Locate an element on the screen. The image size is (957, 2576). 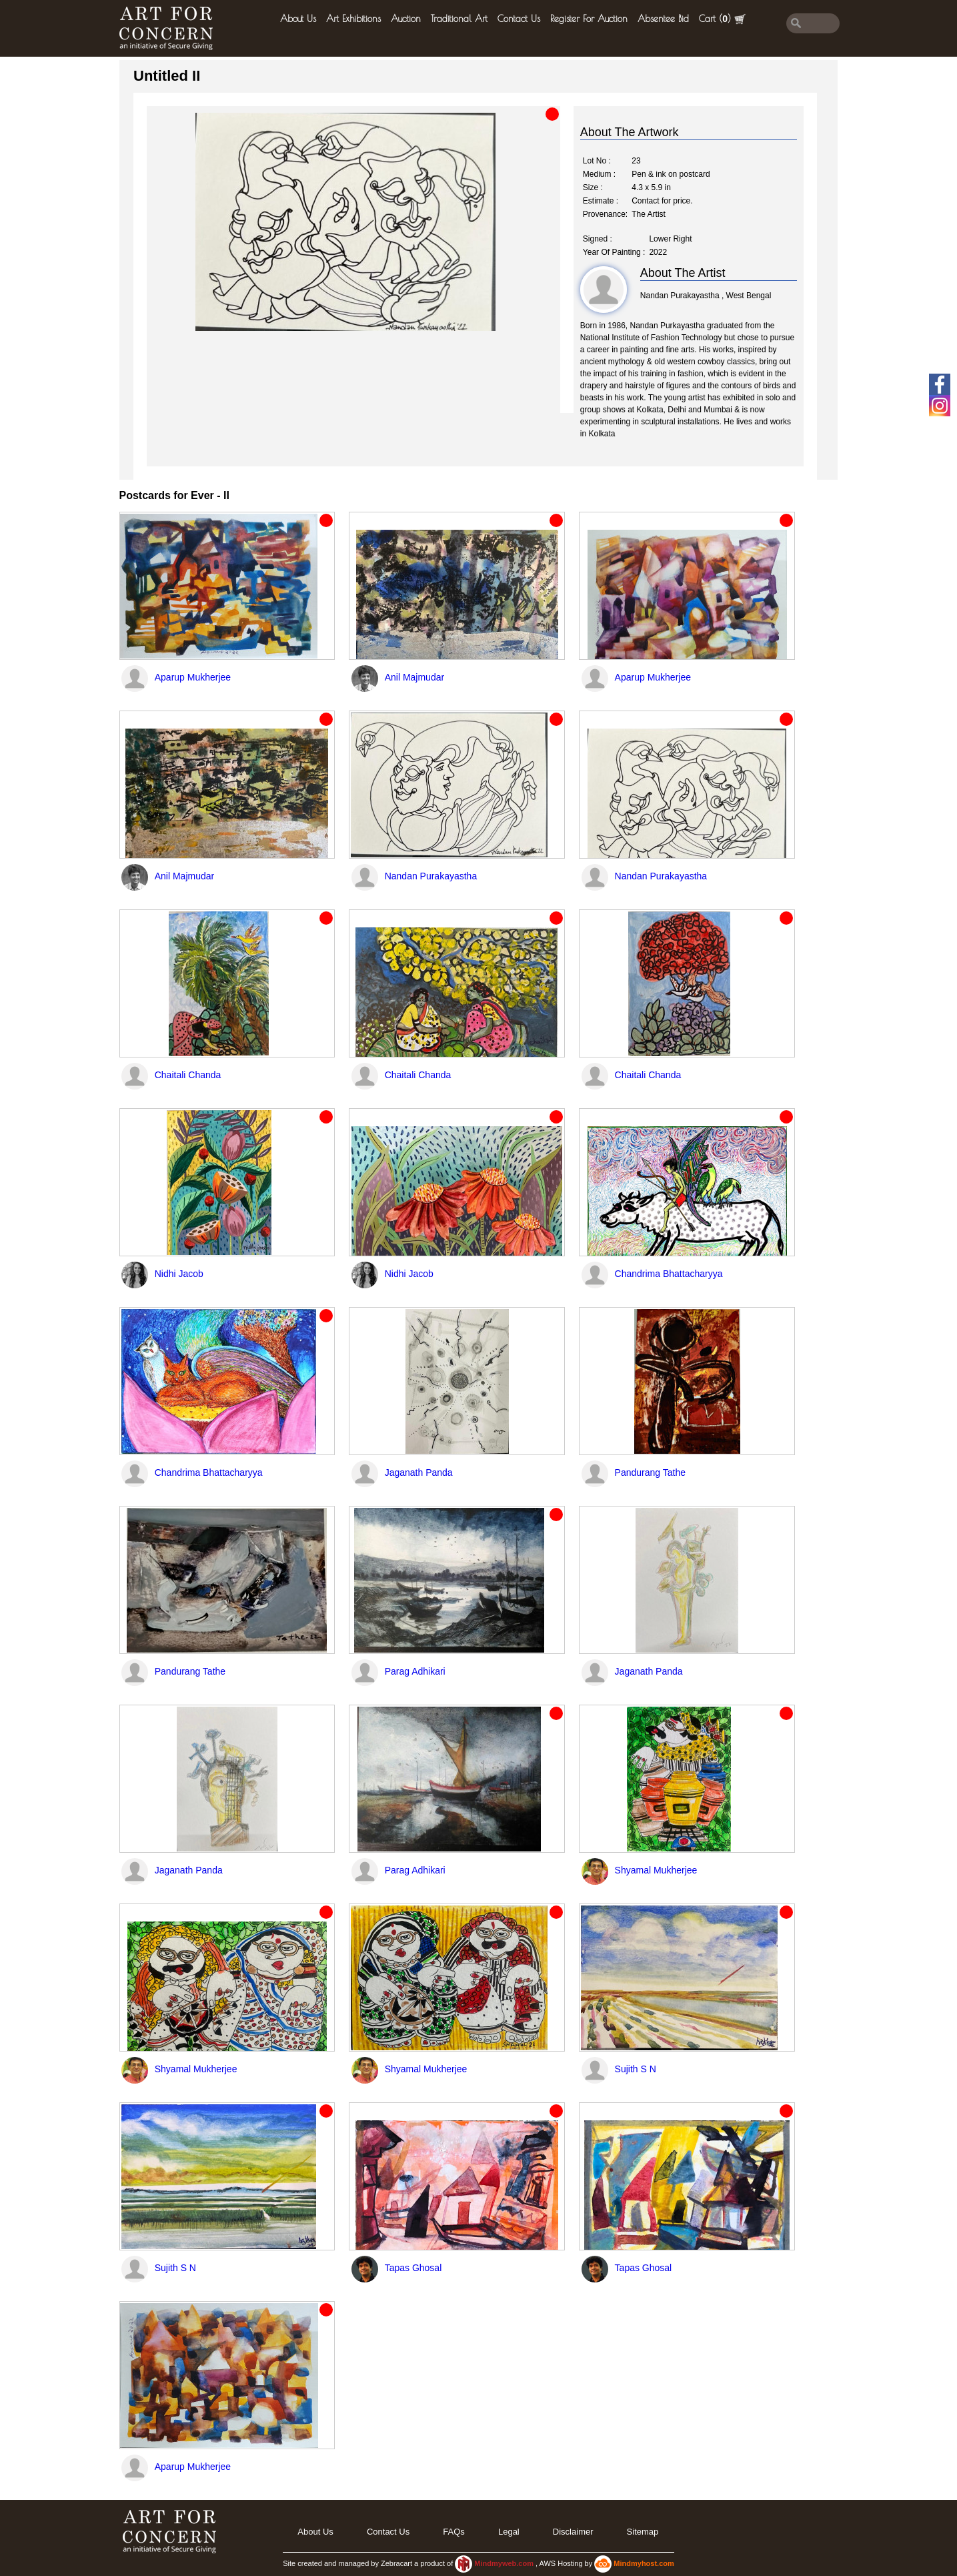
Auction is located at coordinates (406, 18).